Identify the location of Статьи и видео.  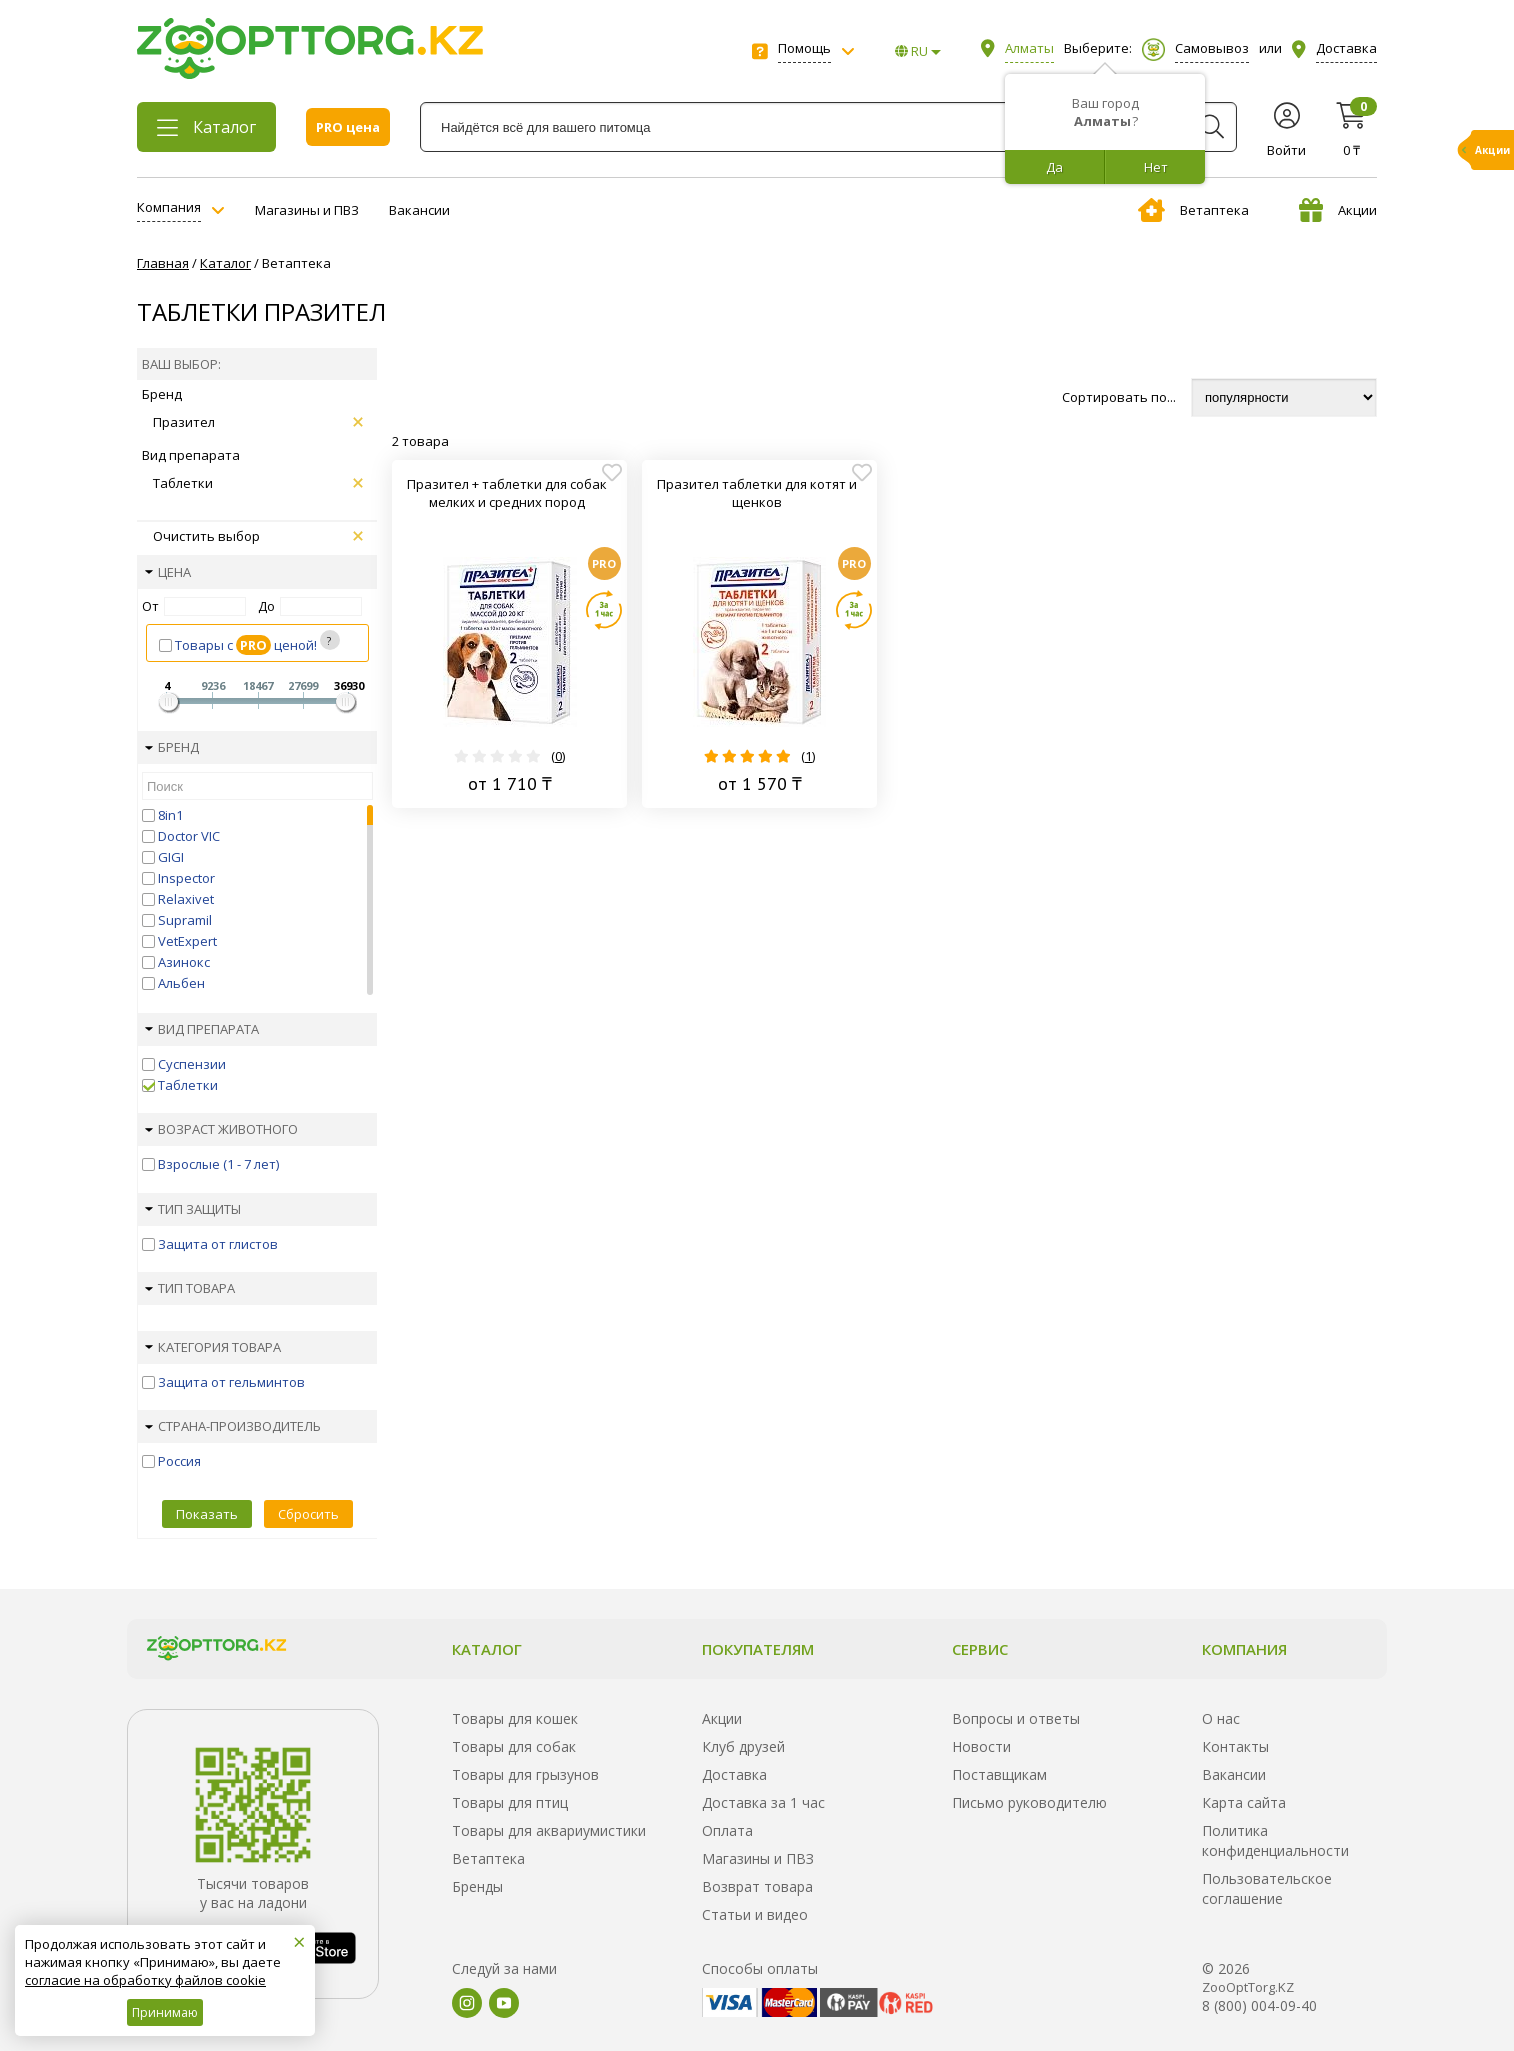
(755, 1914).